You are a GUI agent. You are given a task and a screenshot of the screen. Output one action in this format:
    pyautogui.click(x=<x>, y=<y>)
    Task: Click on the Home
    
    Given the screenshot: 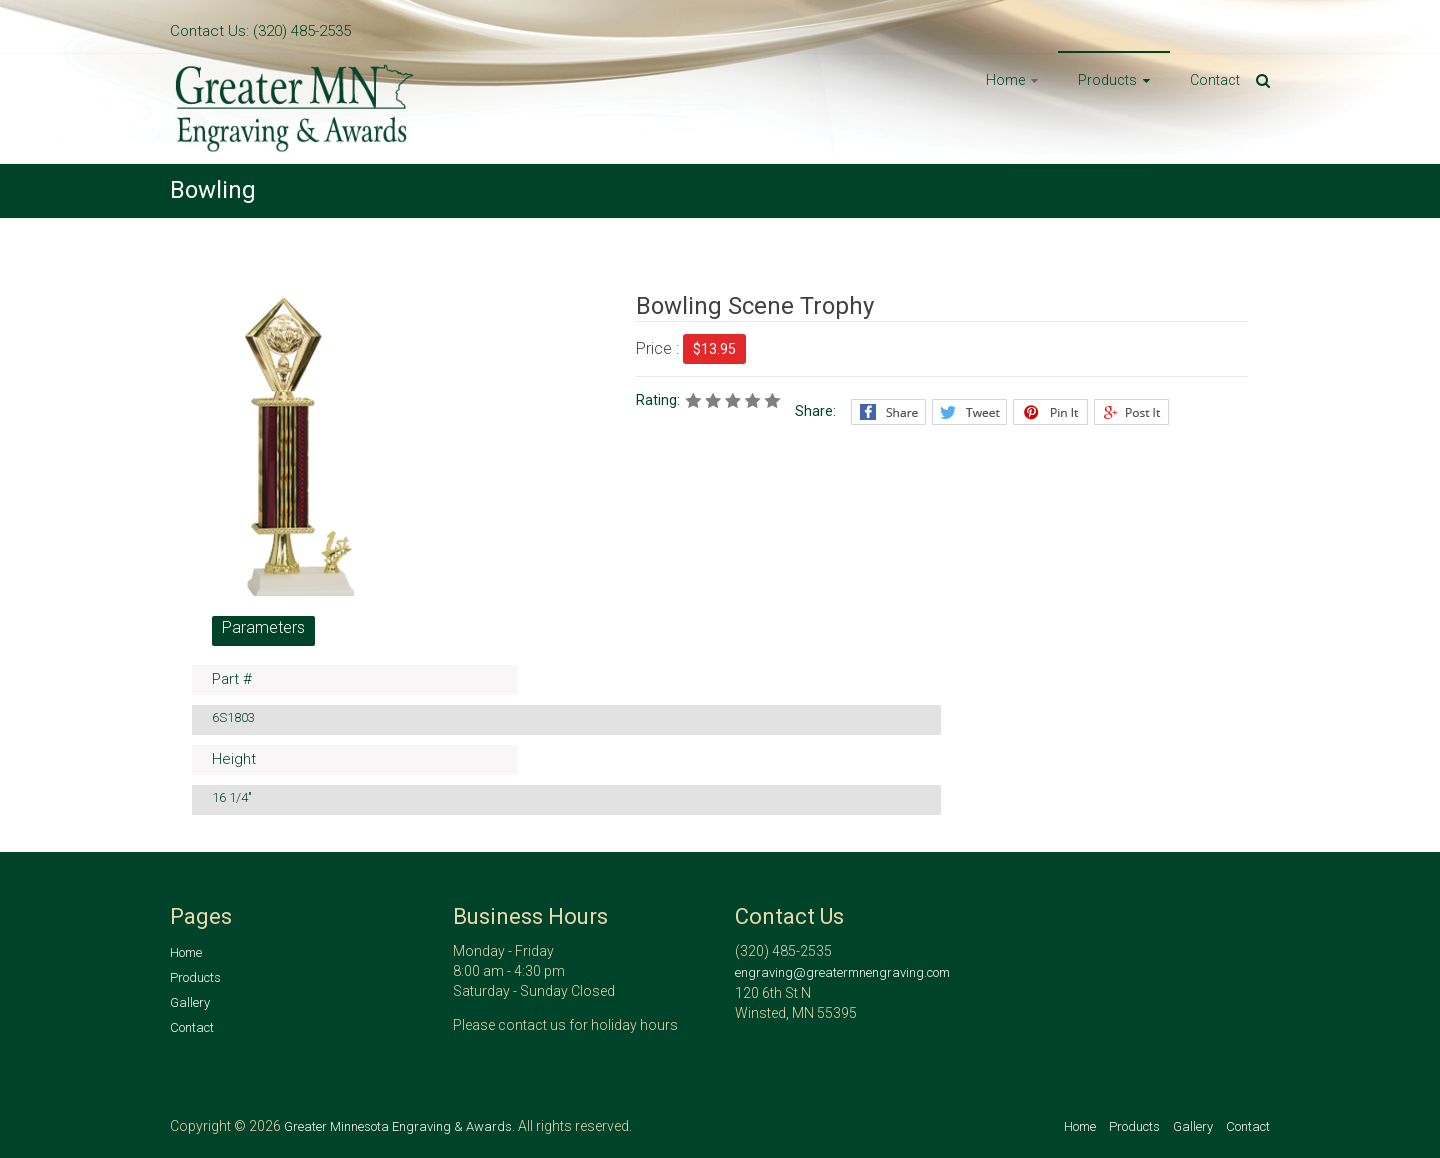 What is the action you would take?
    pyautogui.click(x=1005, y=80)
    